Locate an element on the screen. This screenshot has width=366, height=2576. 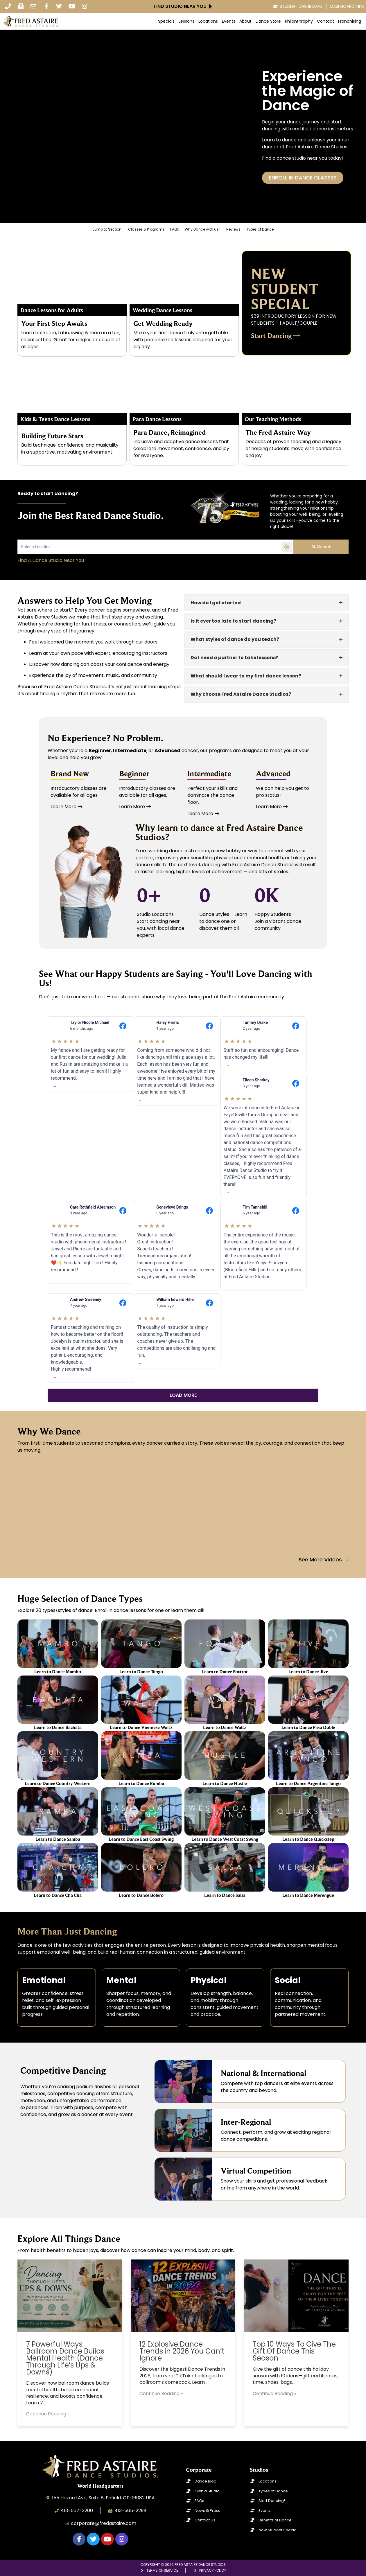
Search is located at coordinates (321, 546).